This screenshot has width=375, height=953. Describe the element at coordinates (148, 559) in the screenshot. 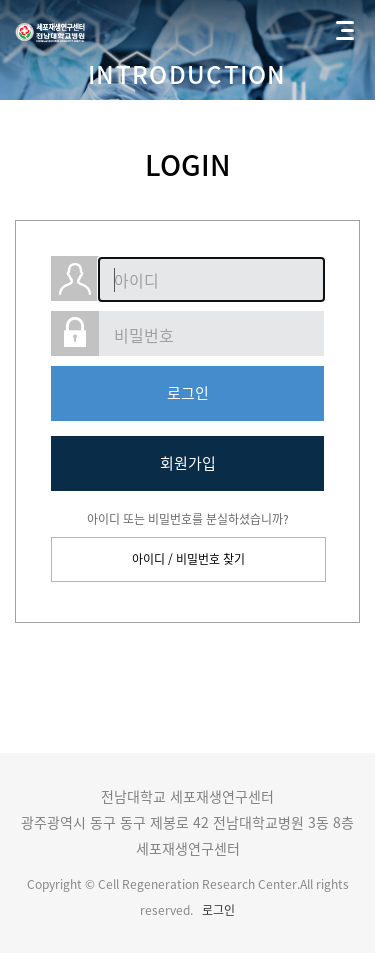

I see `아이디` at that location.